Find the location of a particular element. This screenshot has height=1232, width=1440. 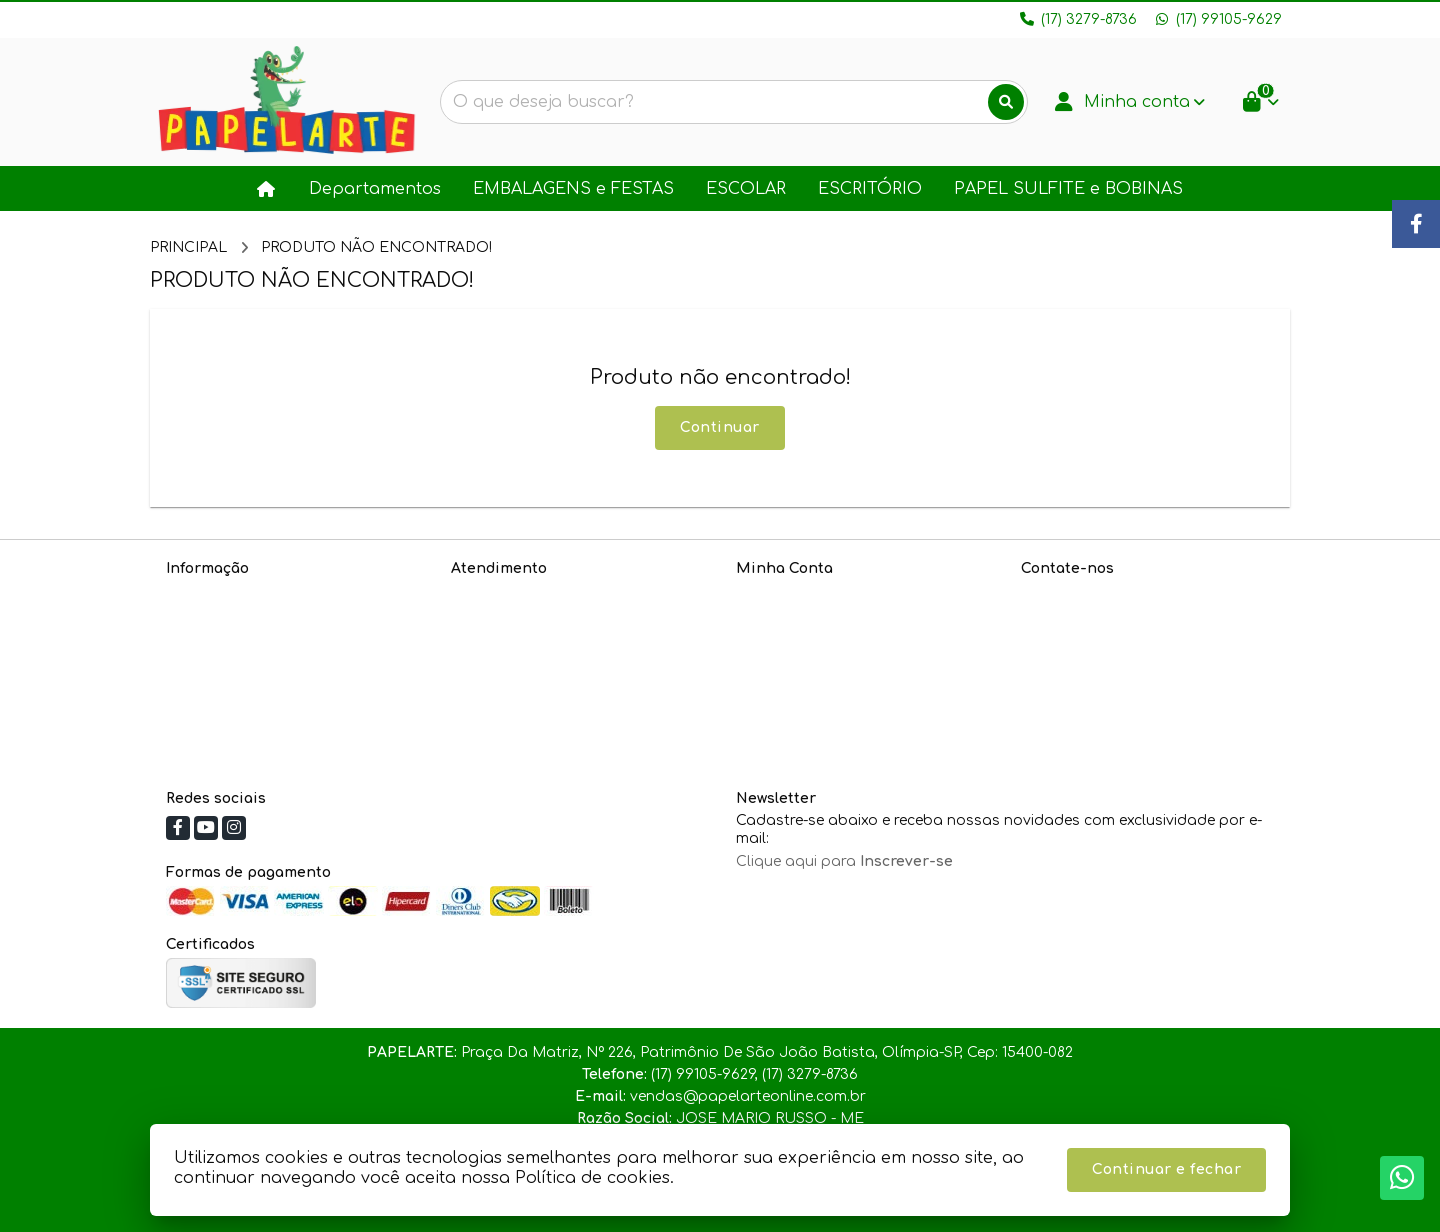

Fabricantes is located at coordinates (494, 672).